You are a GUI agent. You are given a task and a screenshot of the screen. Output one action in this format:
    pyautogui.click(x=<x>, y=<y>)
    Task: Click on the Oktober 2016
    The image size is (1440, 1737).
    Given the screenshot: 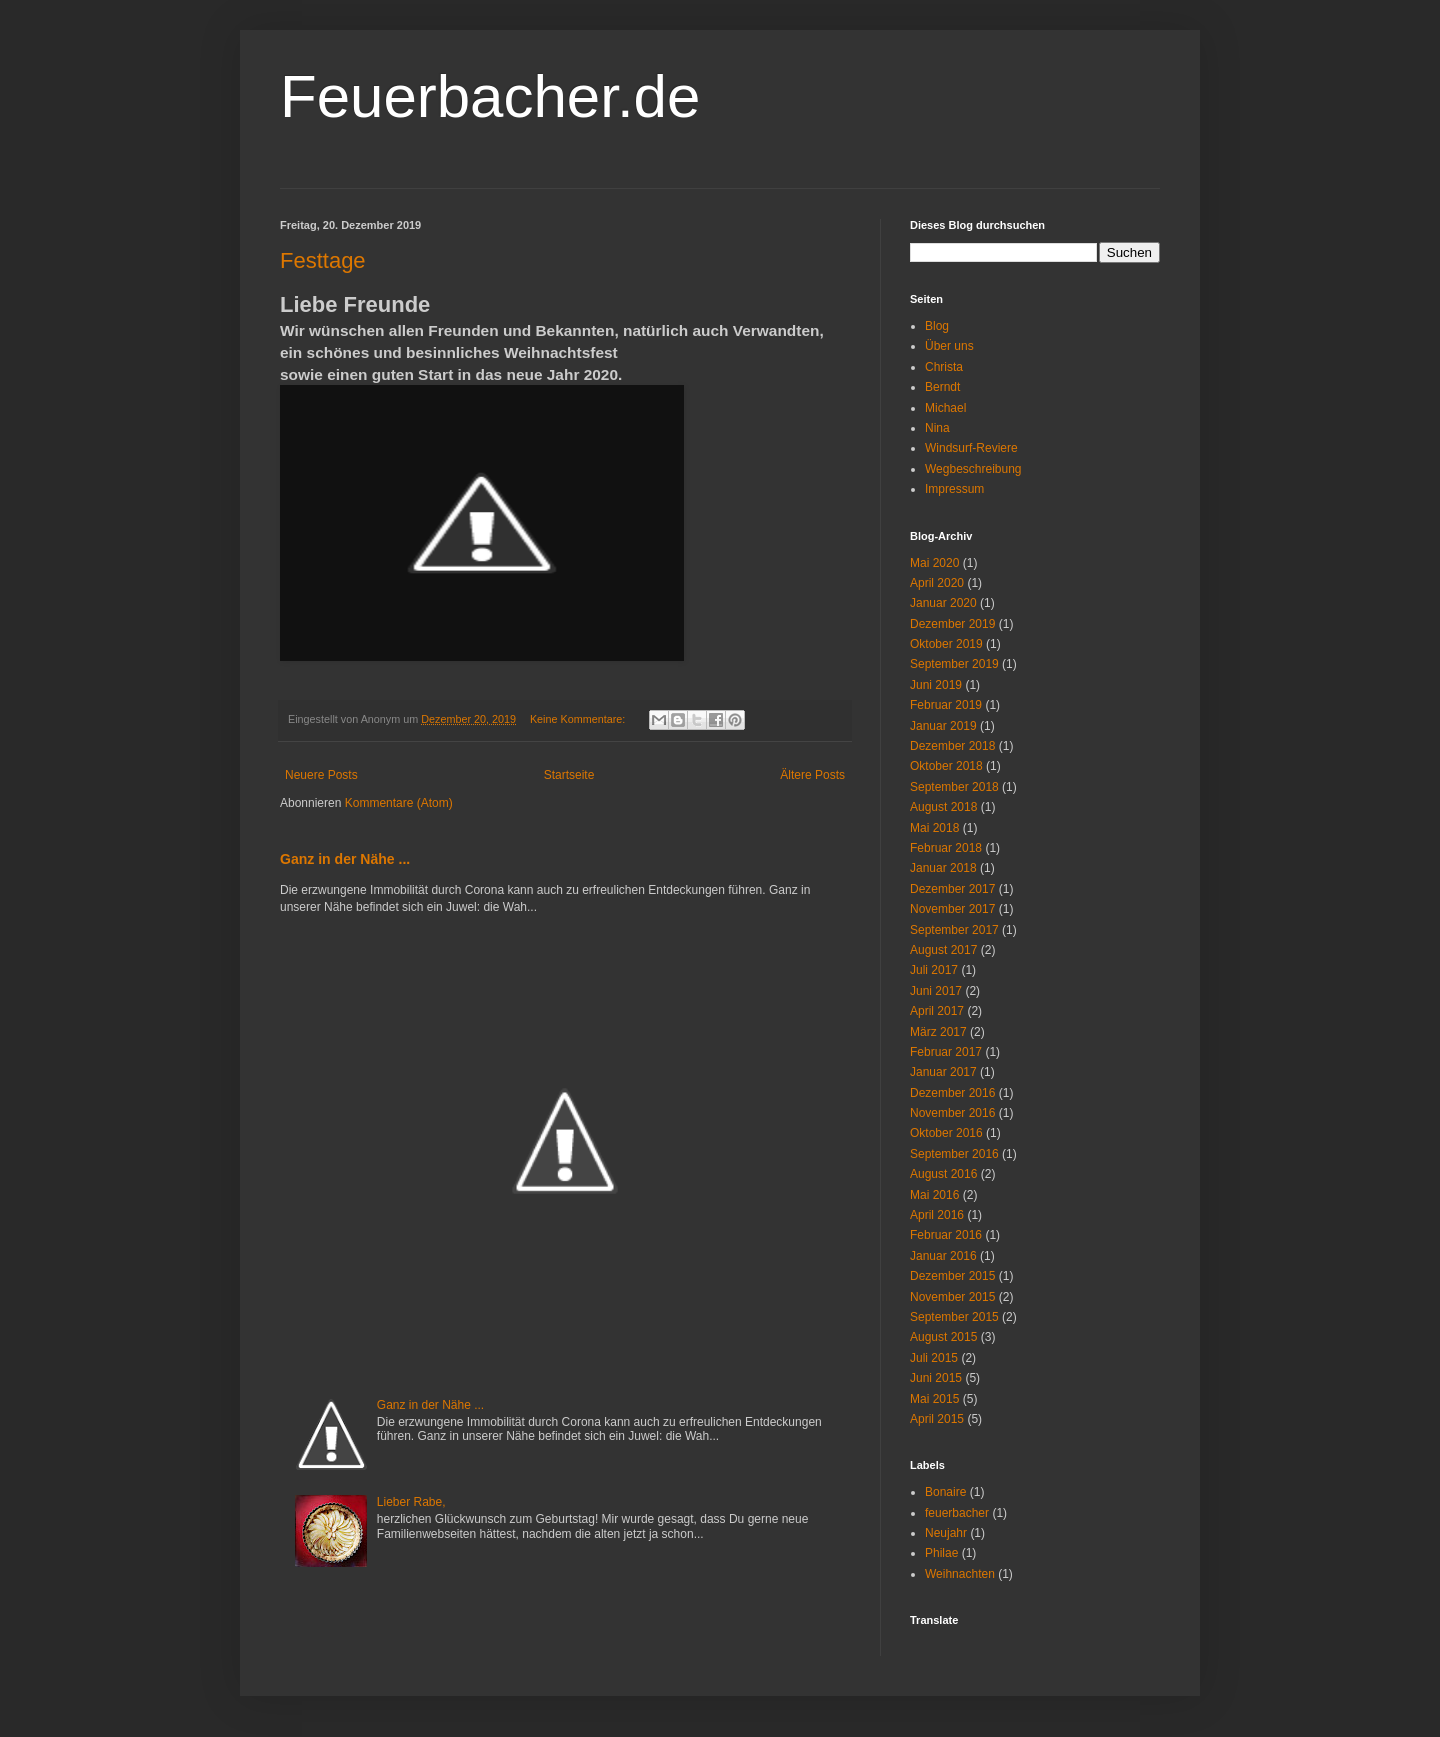 What is the action you would take?
    pyautogui.click(x=946, y=1133)
    